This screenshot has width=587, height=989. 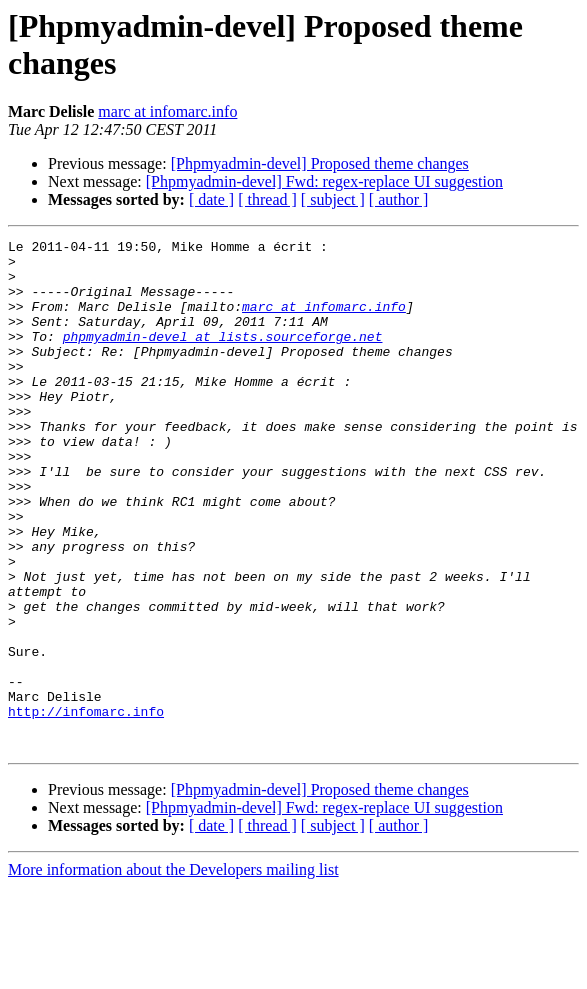 What do you see at coordinates (324, 181) in the screenshot?
I see `[Phpmyadmin-devel] Fwd: regex-replace UI suggestion` at bounding box center [324, 181].